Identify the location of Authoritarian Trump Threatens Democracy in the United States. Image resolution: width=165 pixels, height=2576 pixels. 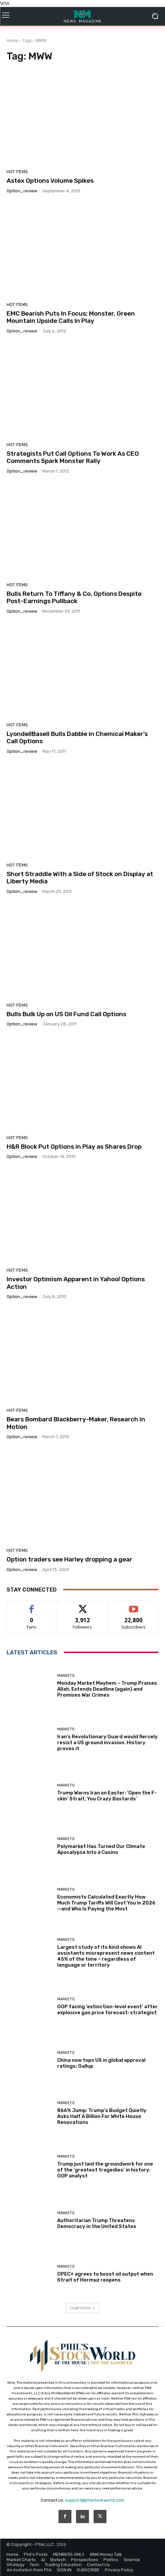
(96, 2223).